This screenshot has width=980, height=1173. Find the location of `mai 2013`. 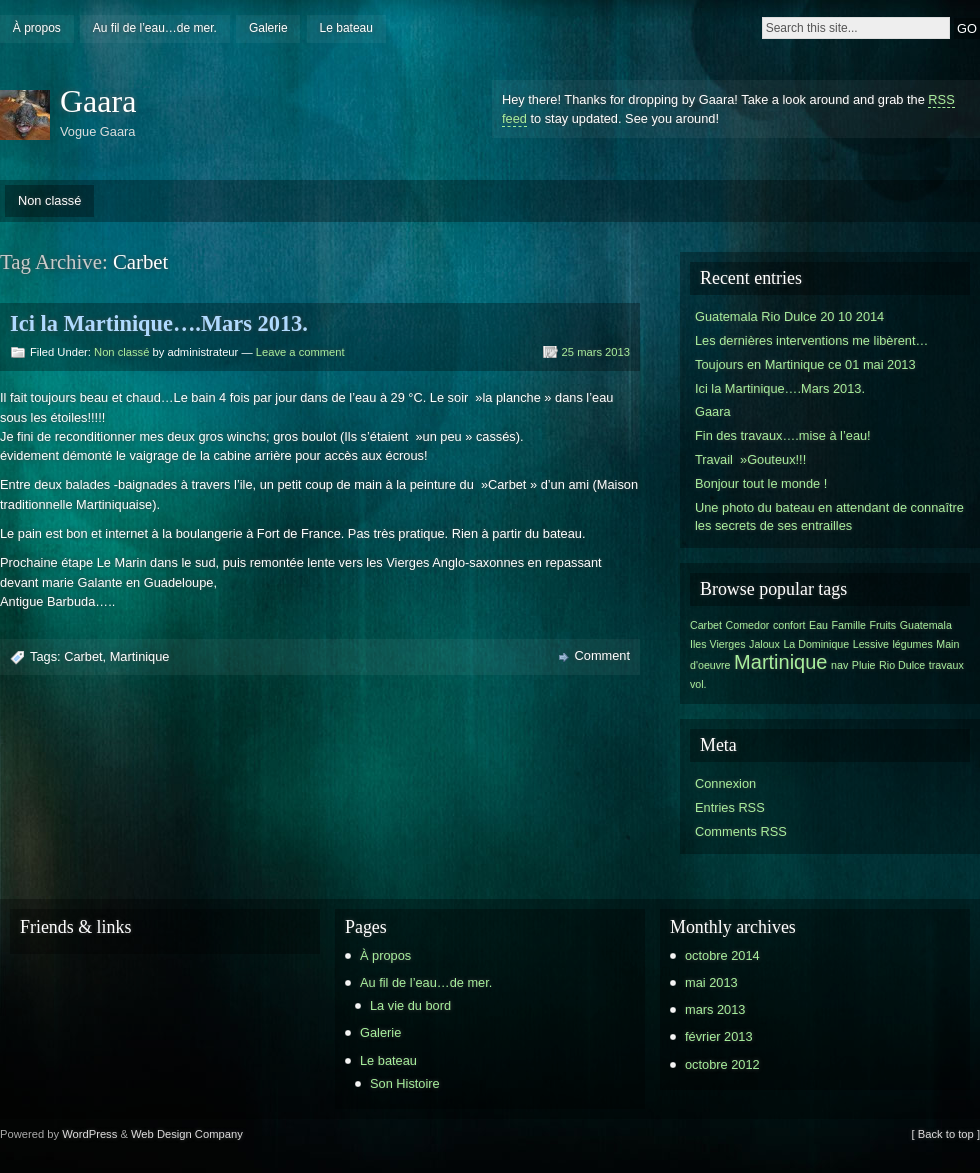

mai 2013 is located at coordinates (711, 982).